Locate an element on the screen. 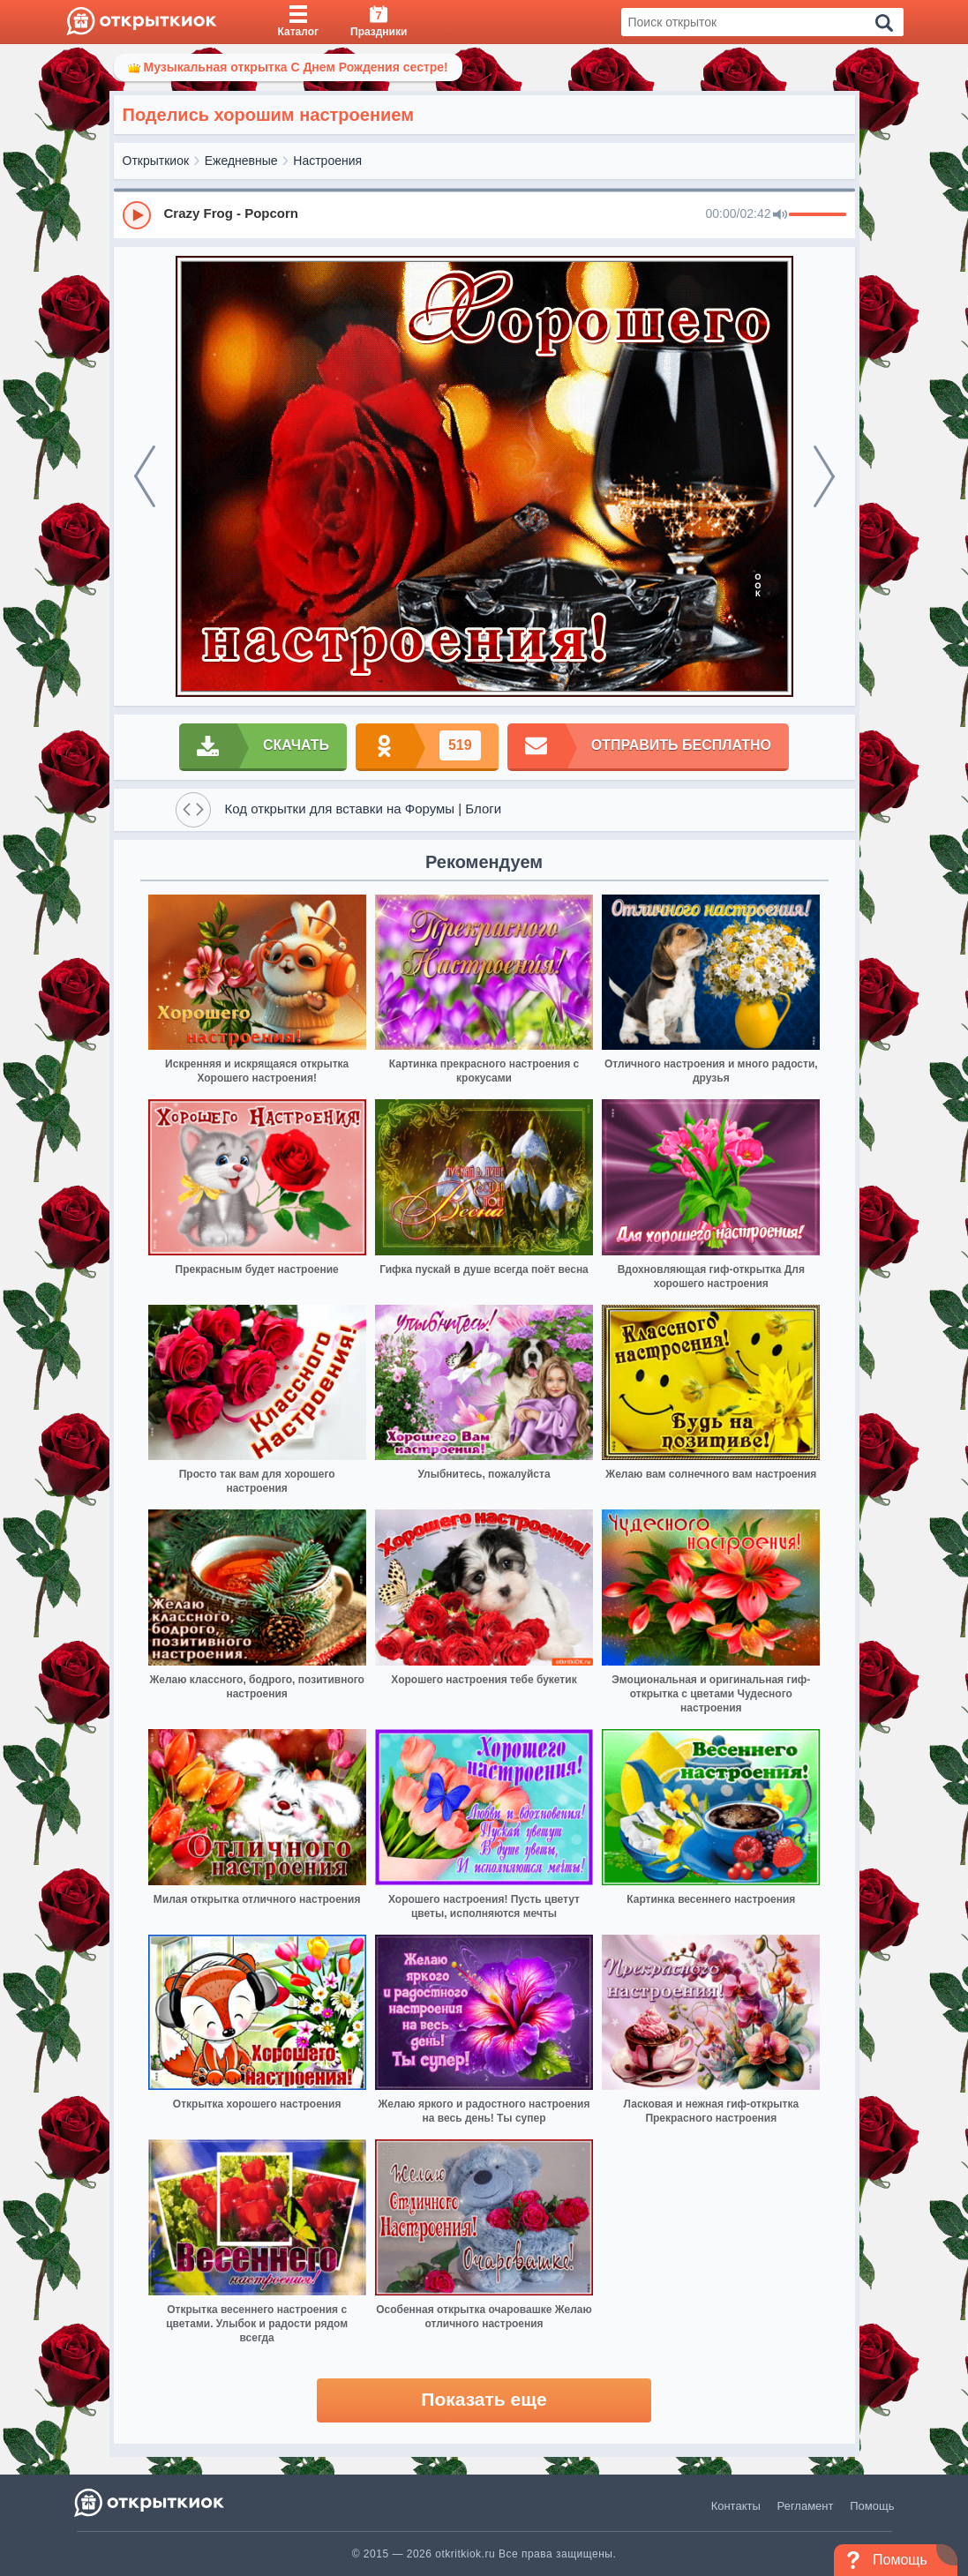 Image resolution: width=968 pixels, height=2576 pixels. Контакты is located at coordinates (736, 2505).